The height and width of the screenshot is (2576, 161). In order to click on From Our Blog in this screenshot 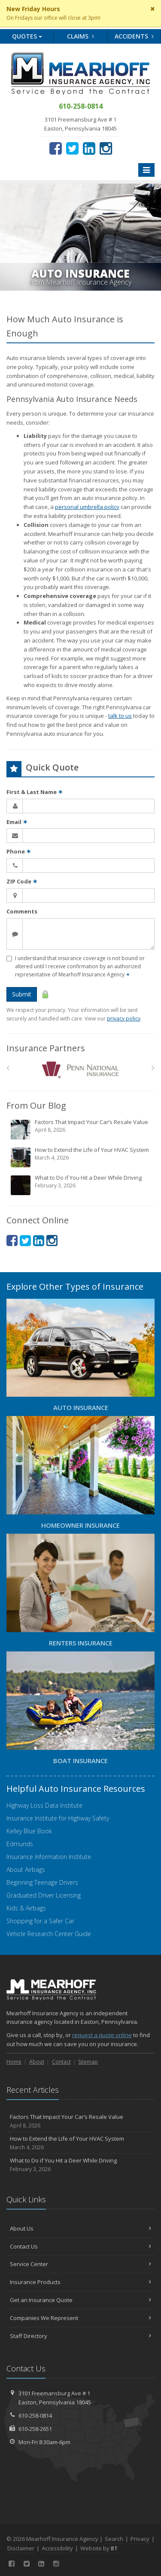, I will do `click(36, 1105)`.